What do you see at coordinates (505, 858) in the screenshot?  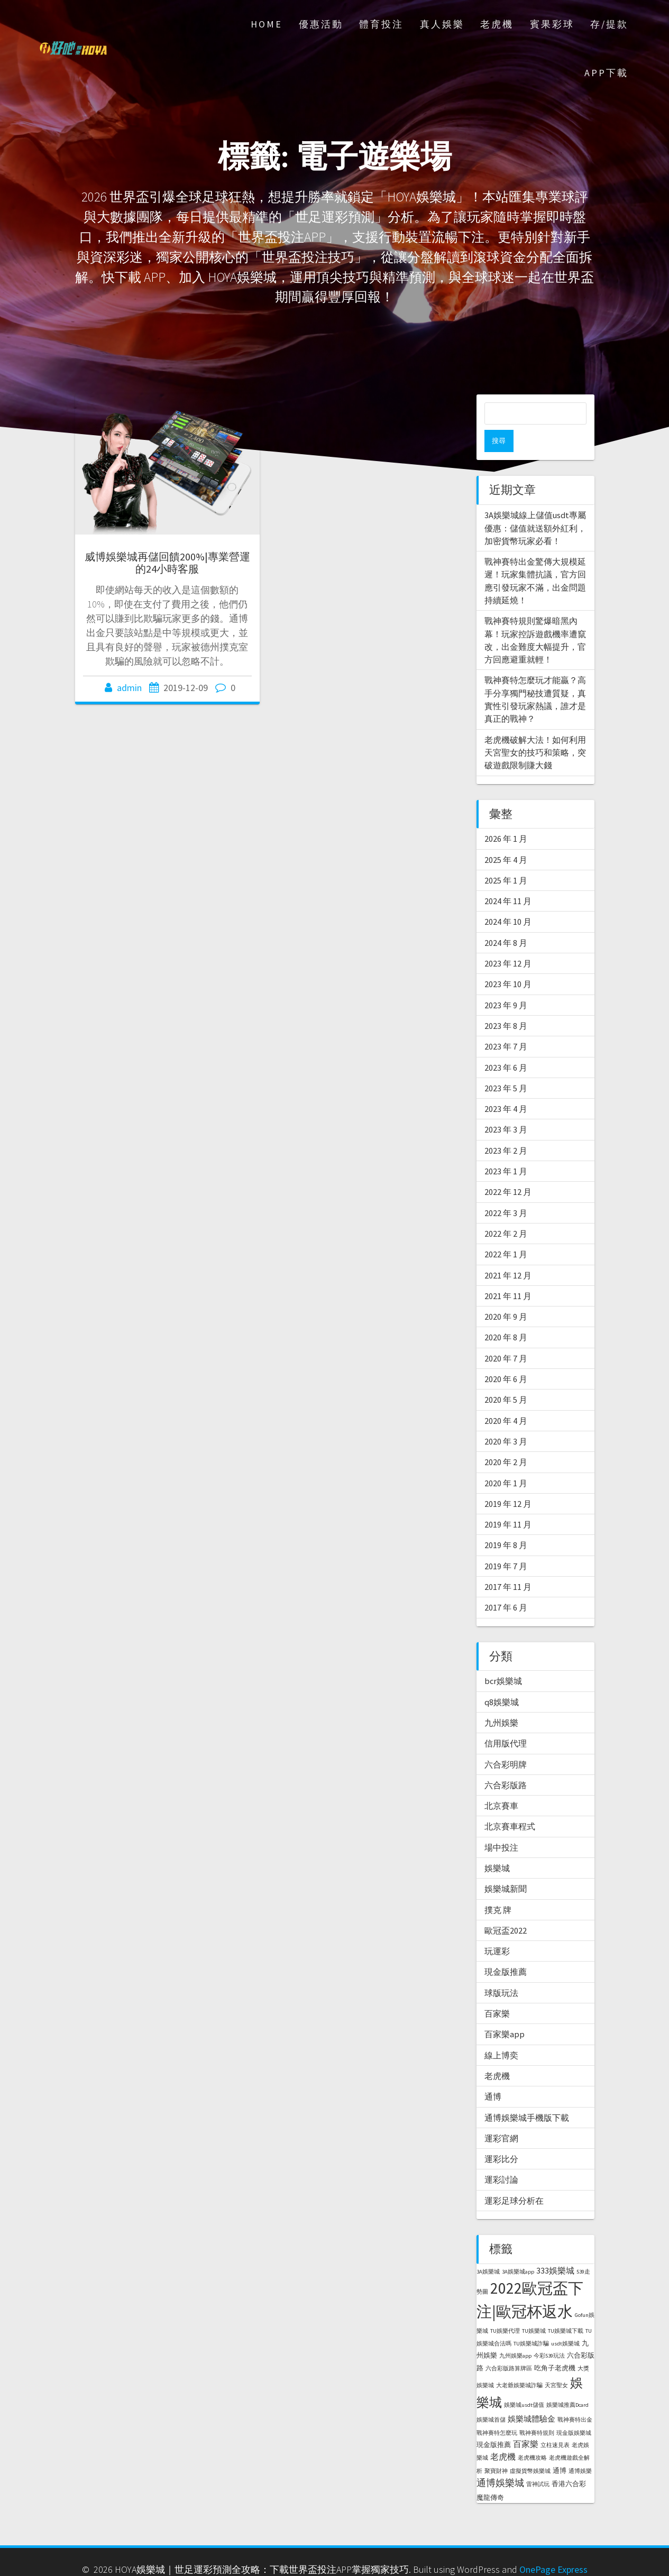 I see `2025 年 1 月` at bounding box center [505, 858].